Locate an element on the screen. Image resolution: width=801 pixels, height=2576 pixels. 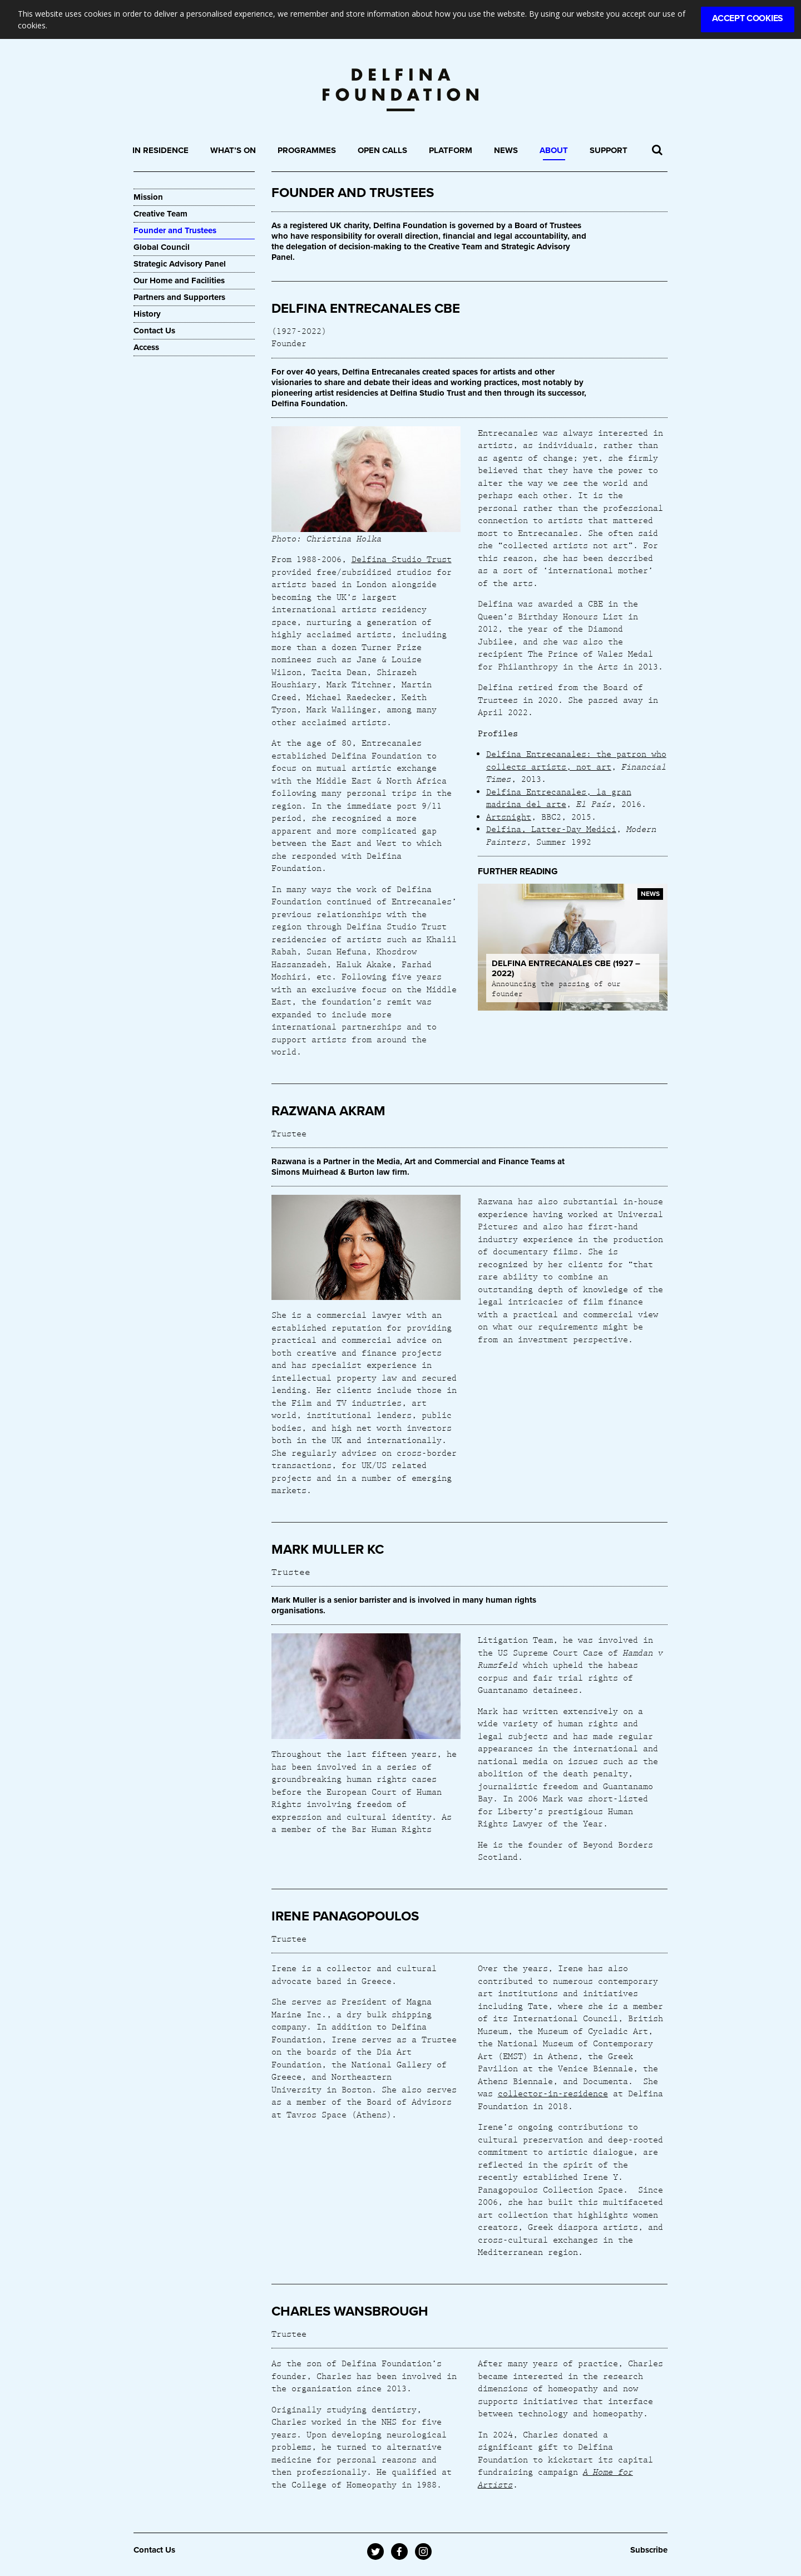
Access is located at coordinates (146, 347).